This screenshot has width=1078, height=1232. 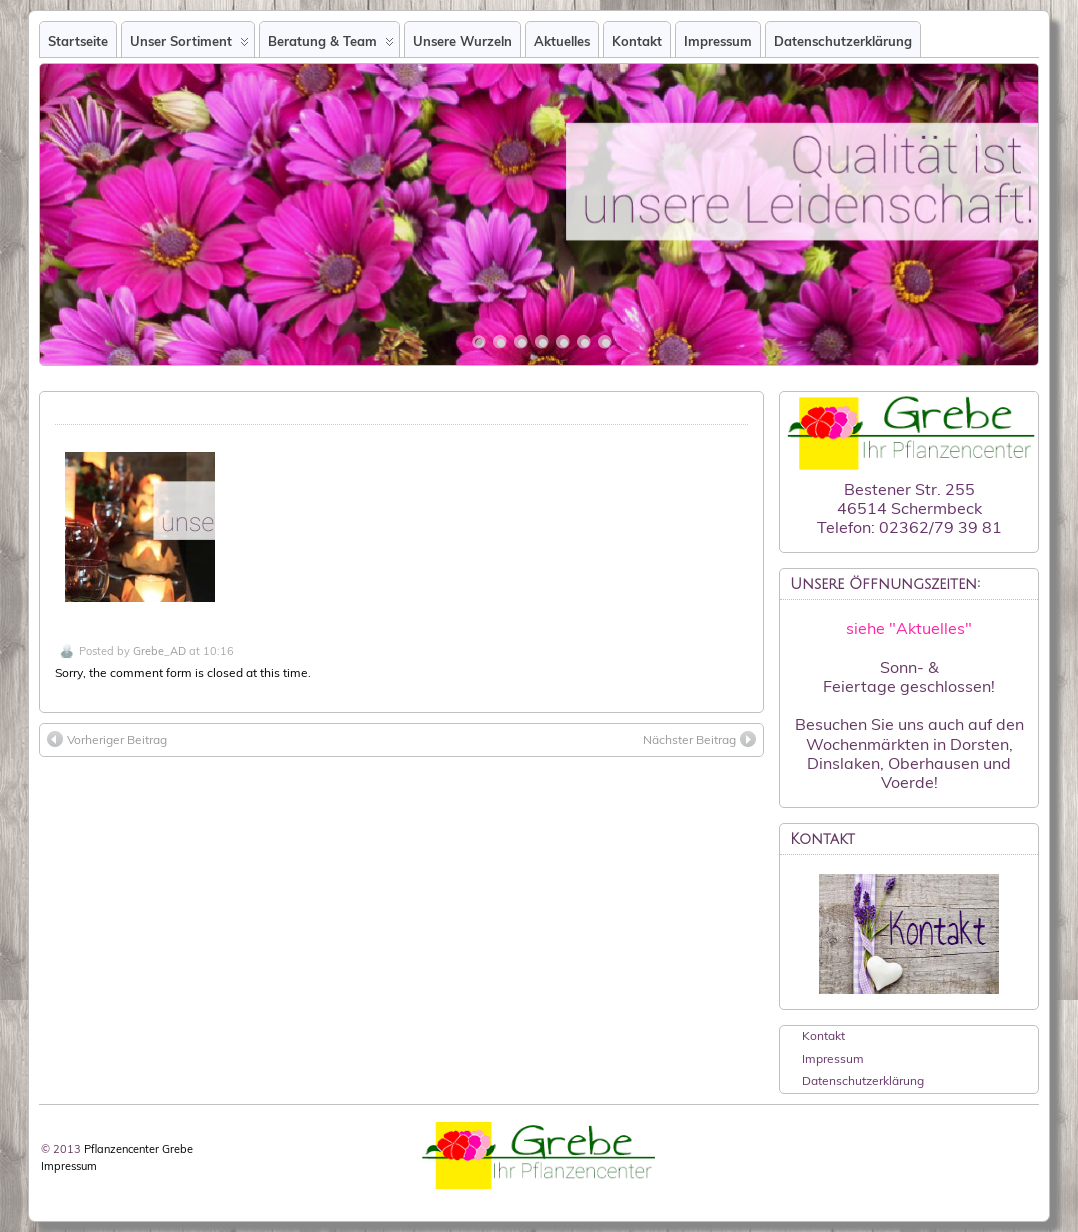 What do you see at coordinates (699, 739) in the screenshot?
I see `Nächster Beitrag` at bounding box center [699, 739].